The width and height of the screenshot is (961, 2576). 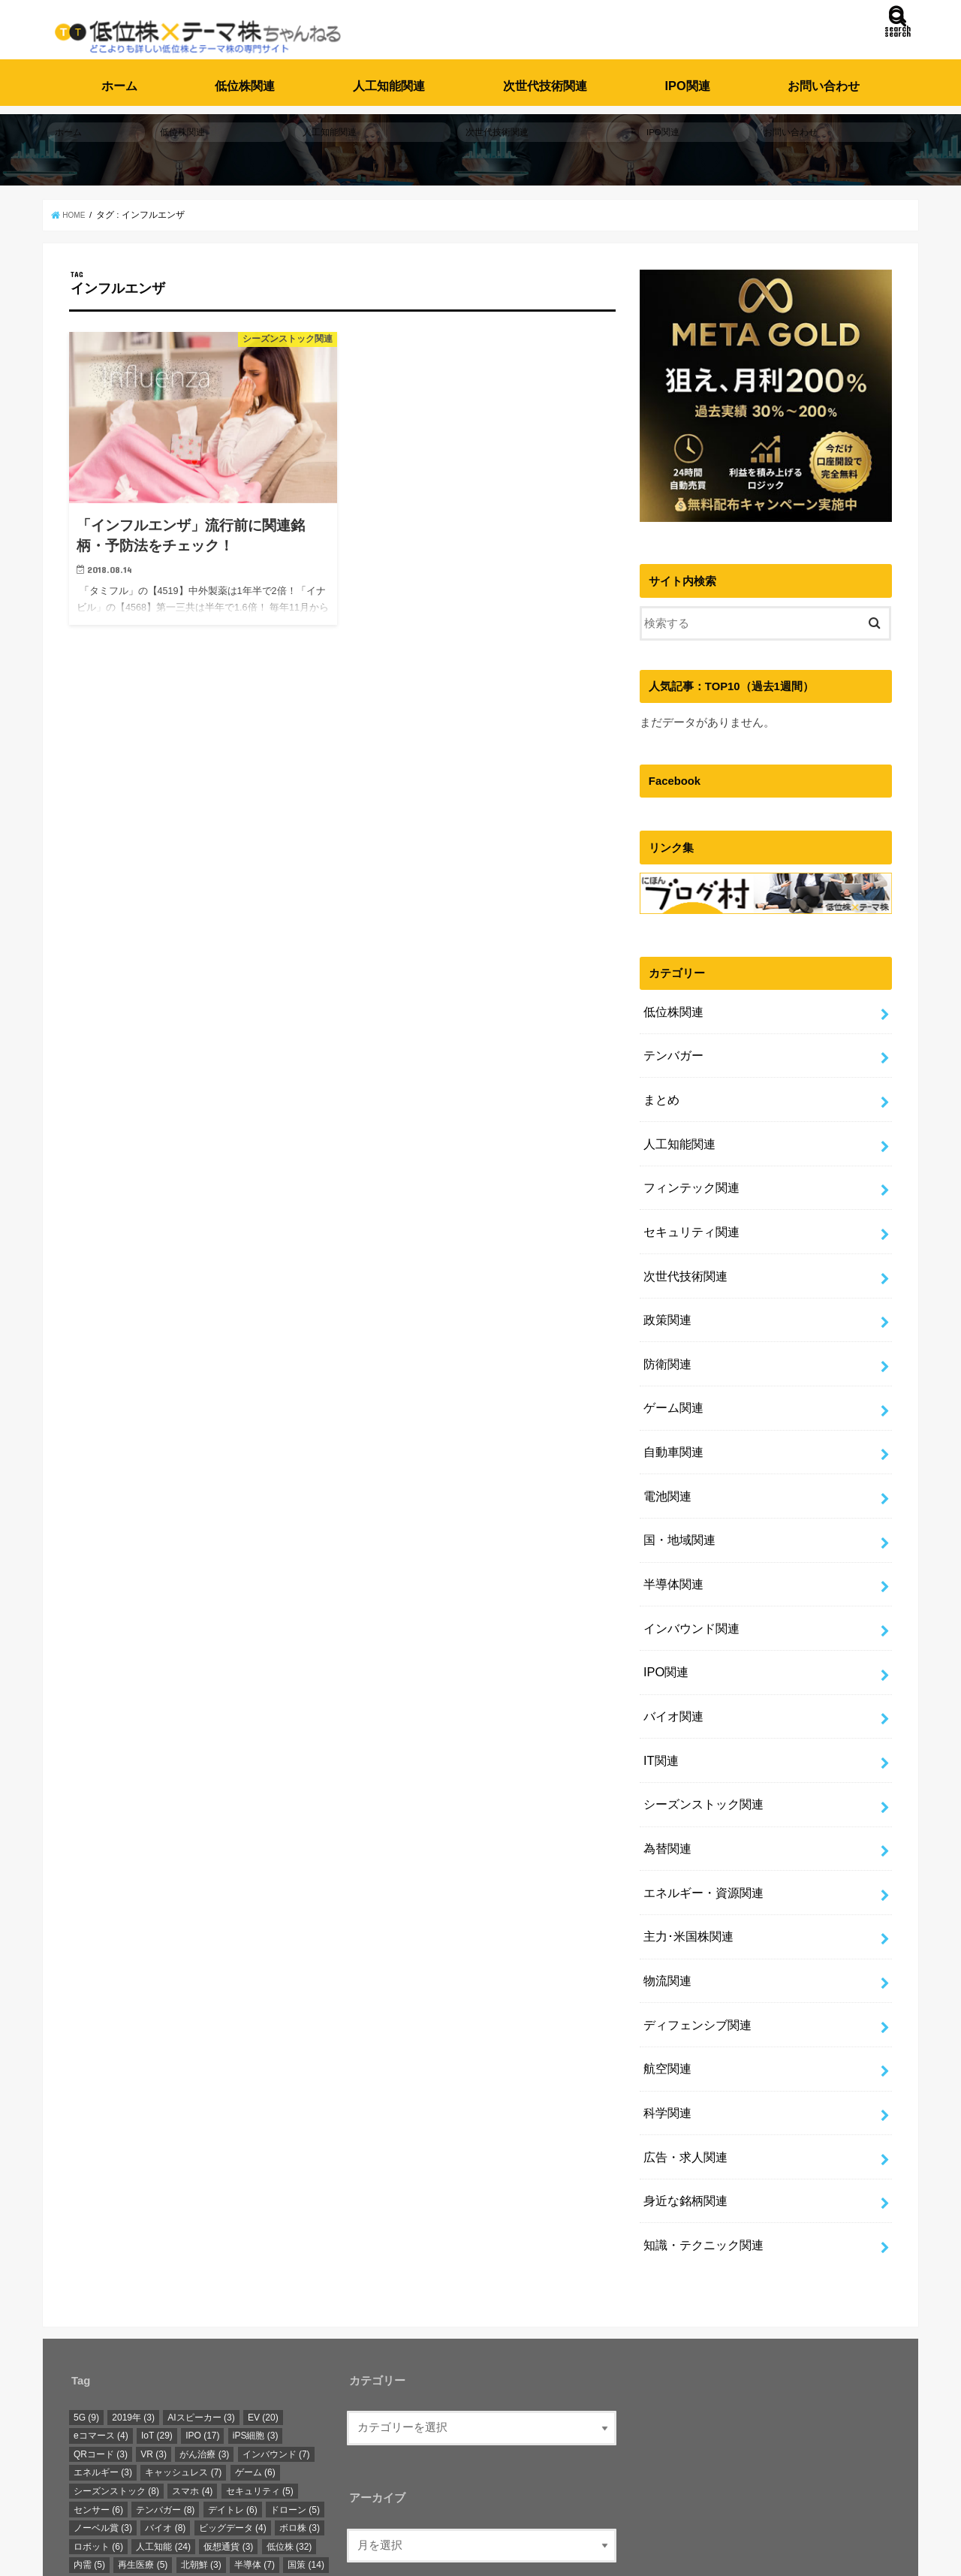 What do you see at coordinates (160, 2486) in the screenshot?
I see `防衛 [防衛 (3個の項目)]` at bounding box center [160, 2486].